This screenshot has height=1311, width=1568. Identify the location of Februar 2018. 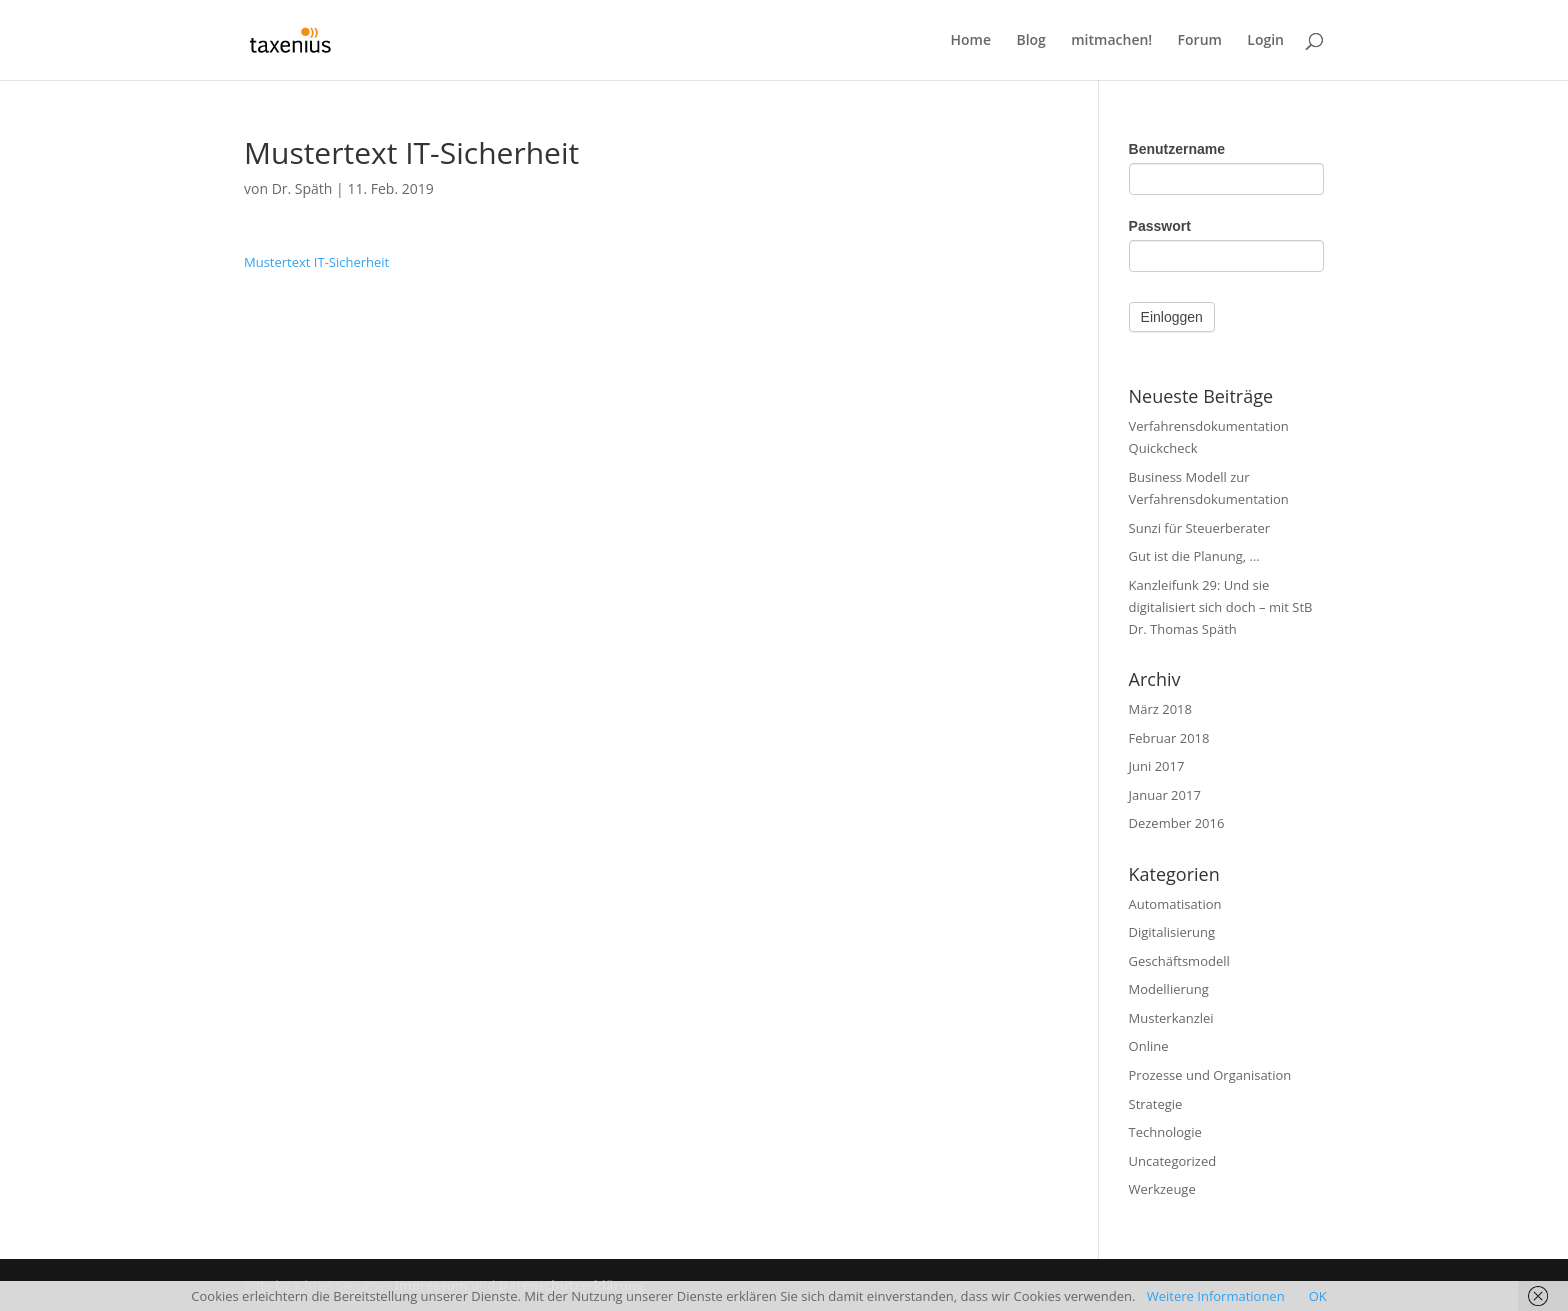
(1169, 738).